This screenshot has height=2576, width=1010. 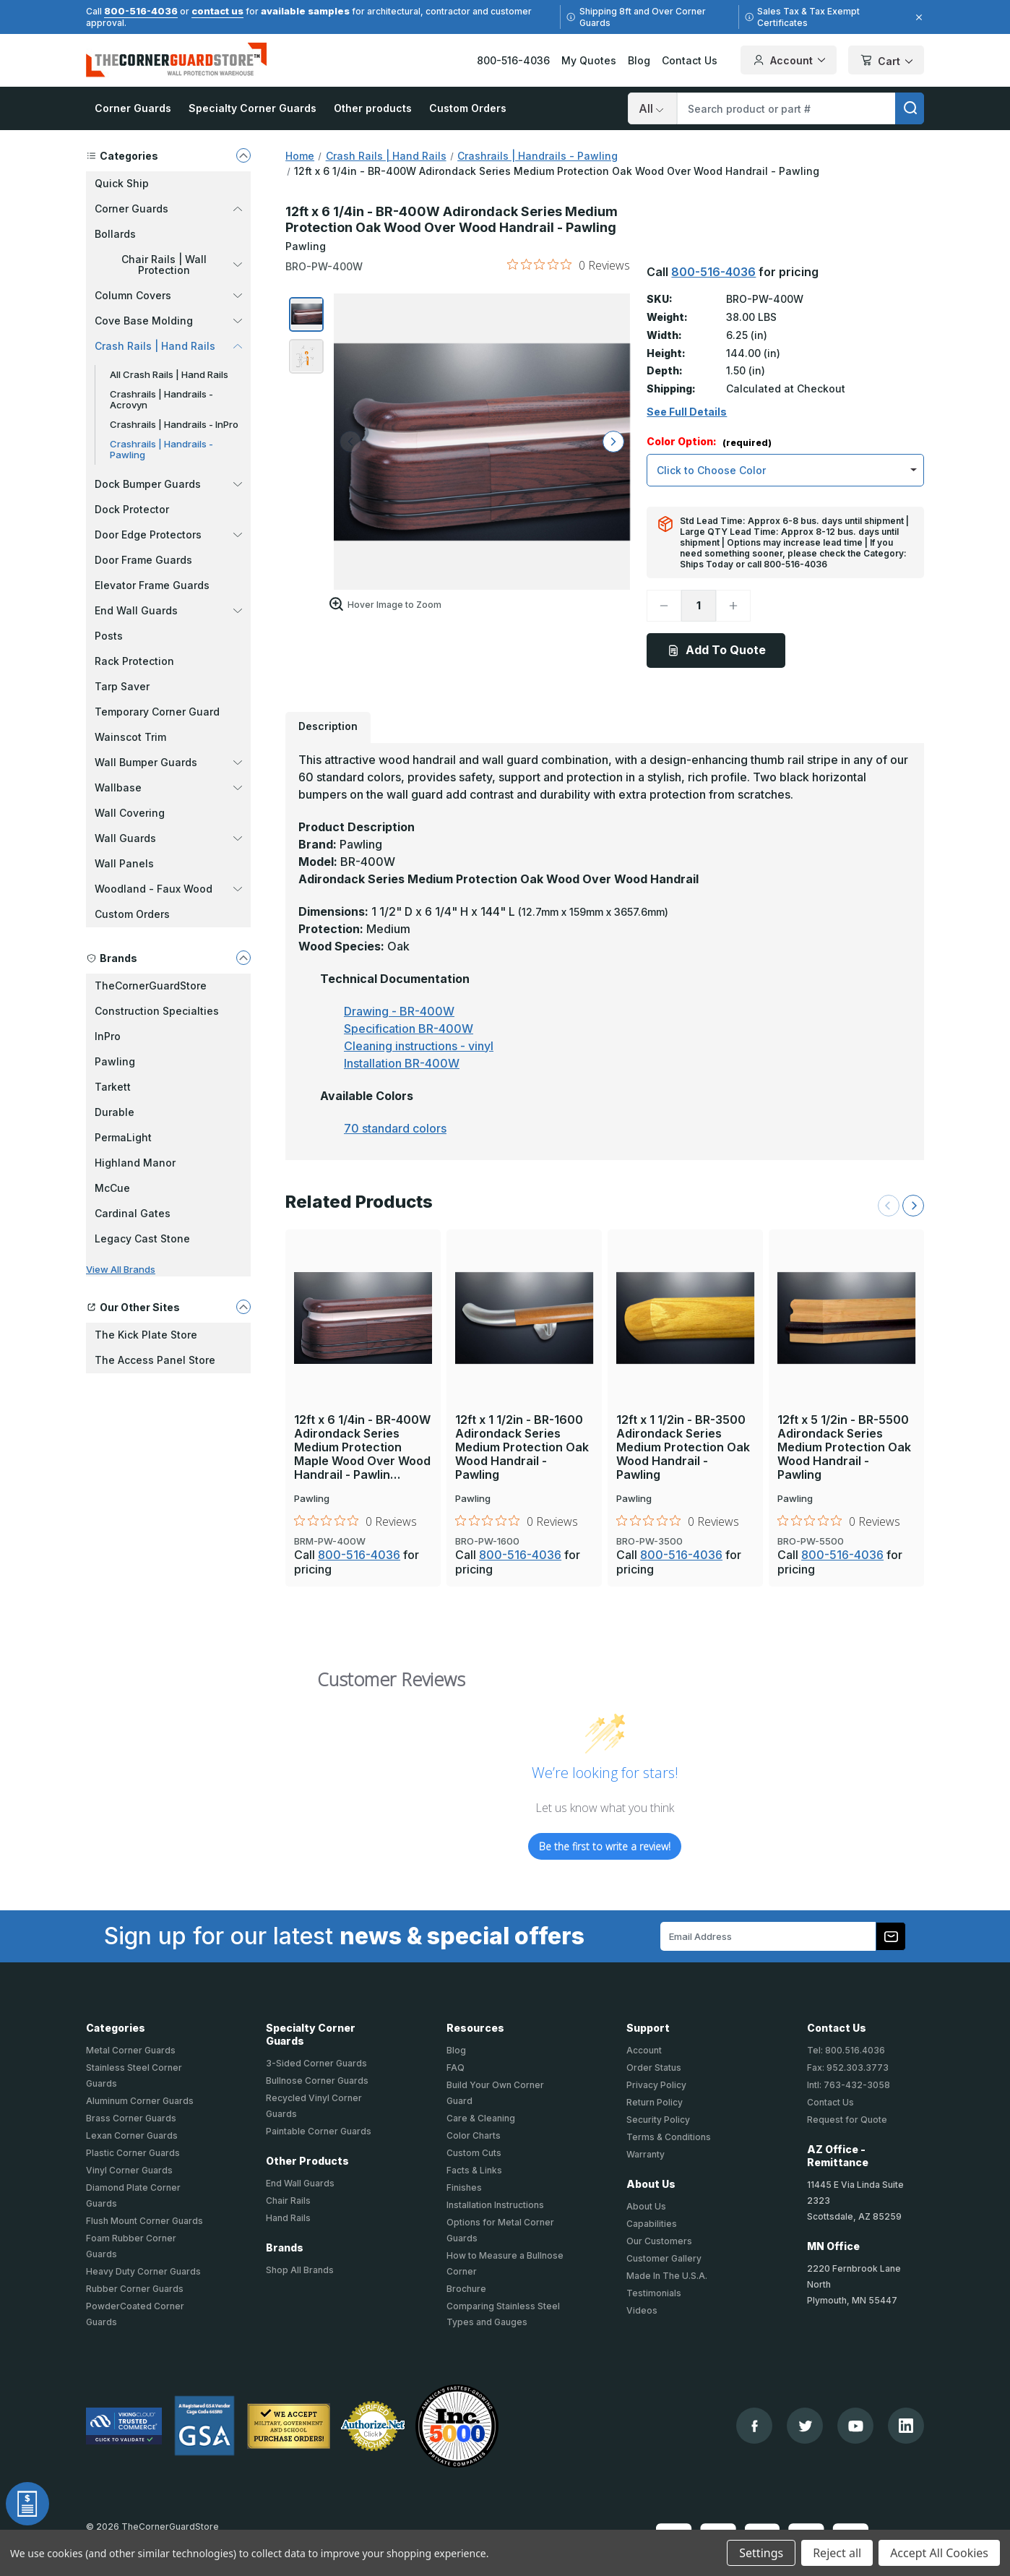 What do you see at coordinates (124, 863) in the screenshot?
I see `Wall Panels` at bounding box center [124, 863].